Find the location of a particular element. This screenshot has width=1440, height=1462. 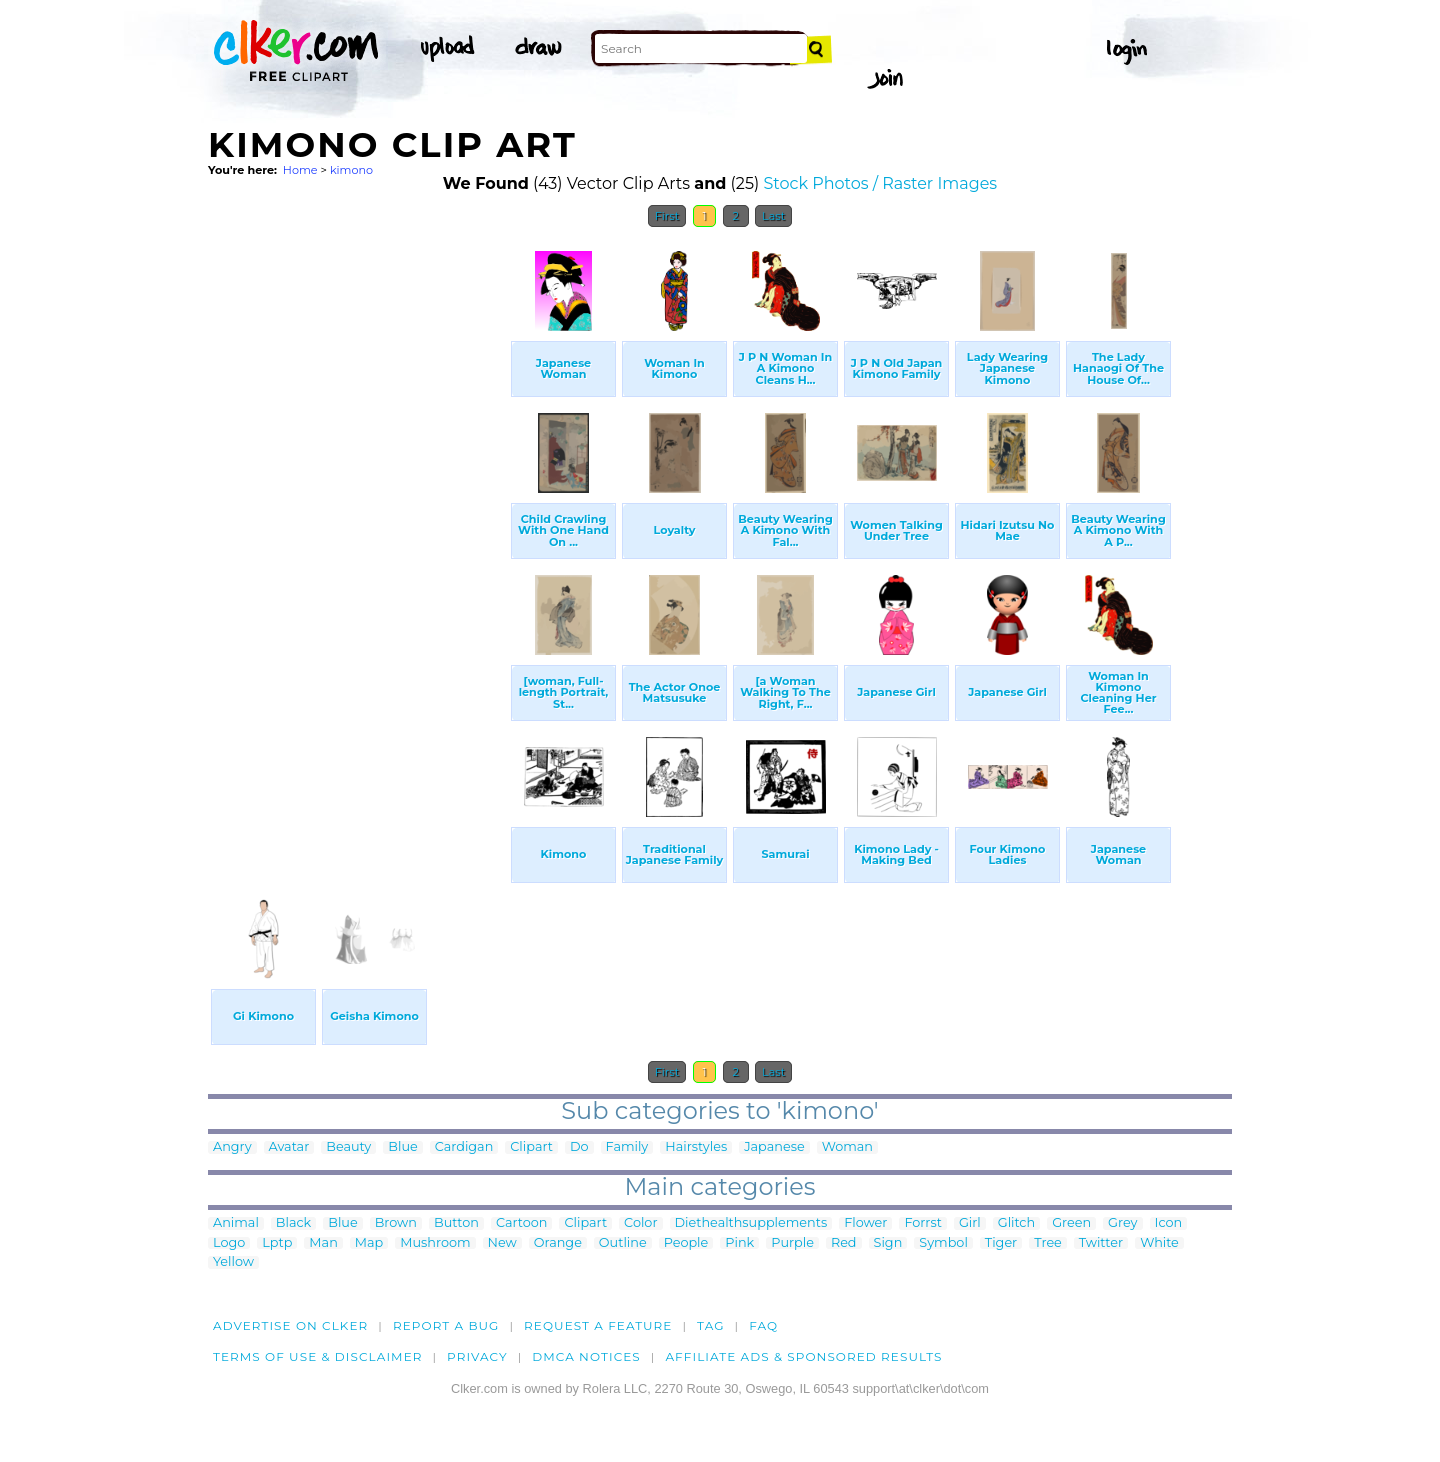

Black is located at coordinates (293, 1223).